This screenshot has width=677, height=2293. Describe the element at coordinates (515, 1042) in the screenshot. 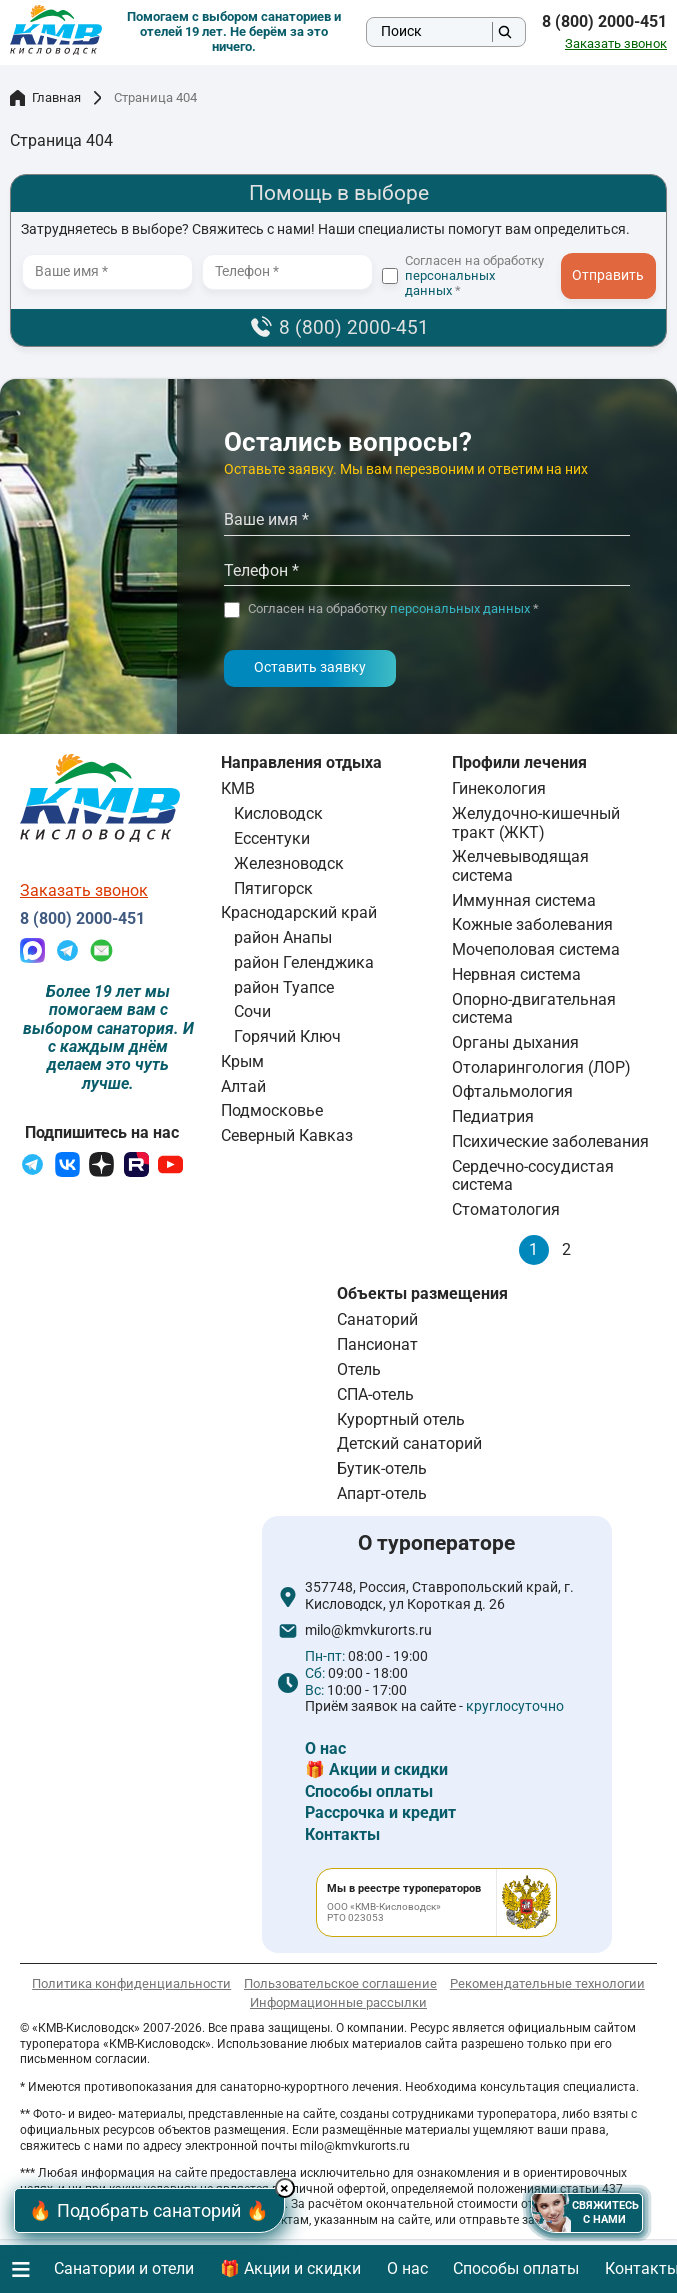

I see `Органы дыхания` at that location.